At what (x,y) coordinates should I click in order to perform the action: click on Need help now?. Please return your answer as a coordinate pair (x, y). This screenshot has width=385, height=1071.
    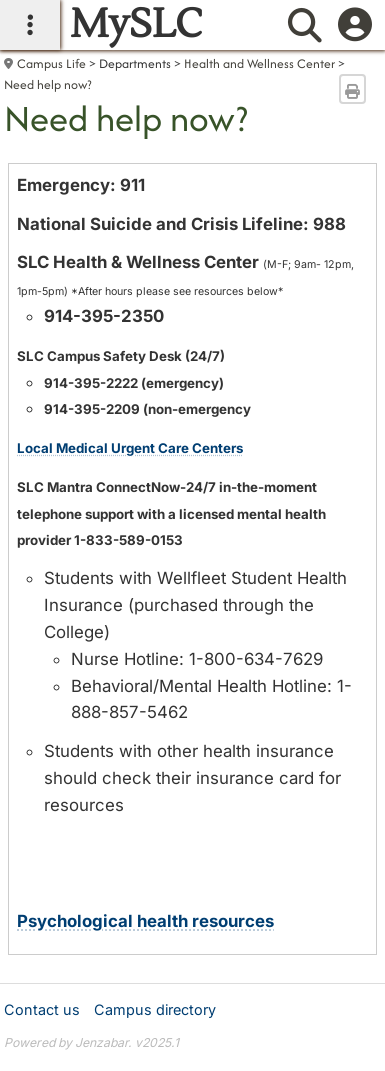
    Looking at the image, I should click on (48, 84).